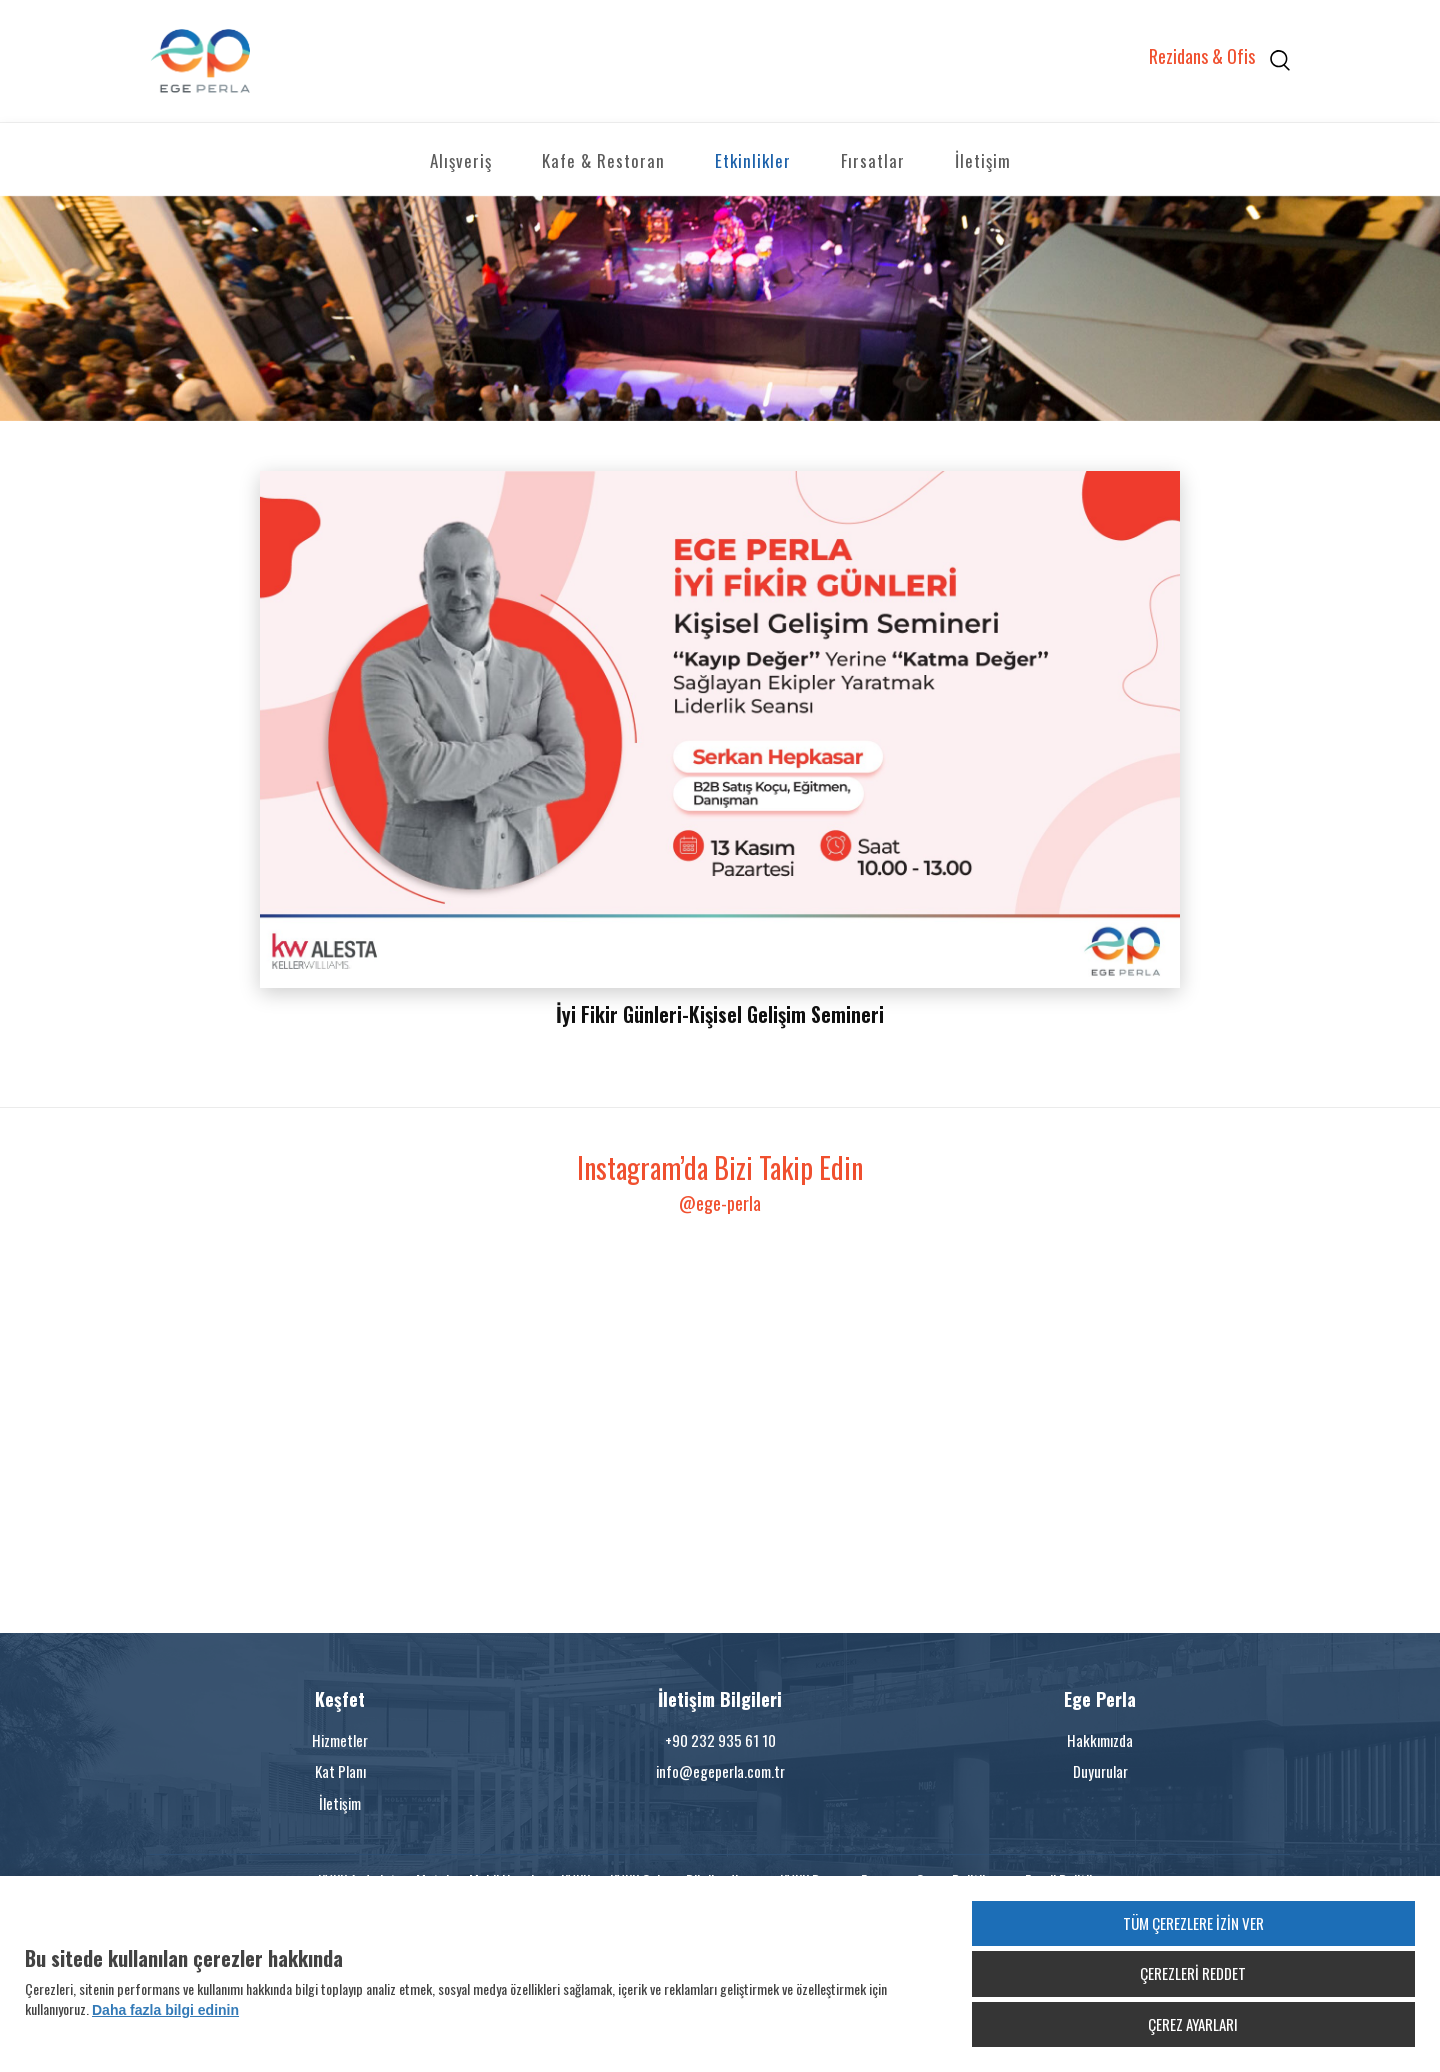 The width and height of the screenshot is (1440, 2072). What do you see at coordinates (461, 160) in the screenshot?
I see `Alışveriş` at bounding box center [461, 160].